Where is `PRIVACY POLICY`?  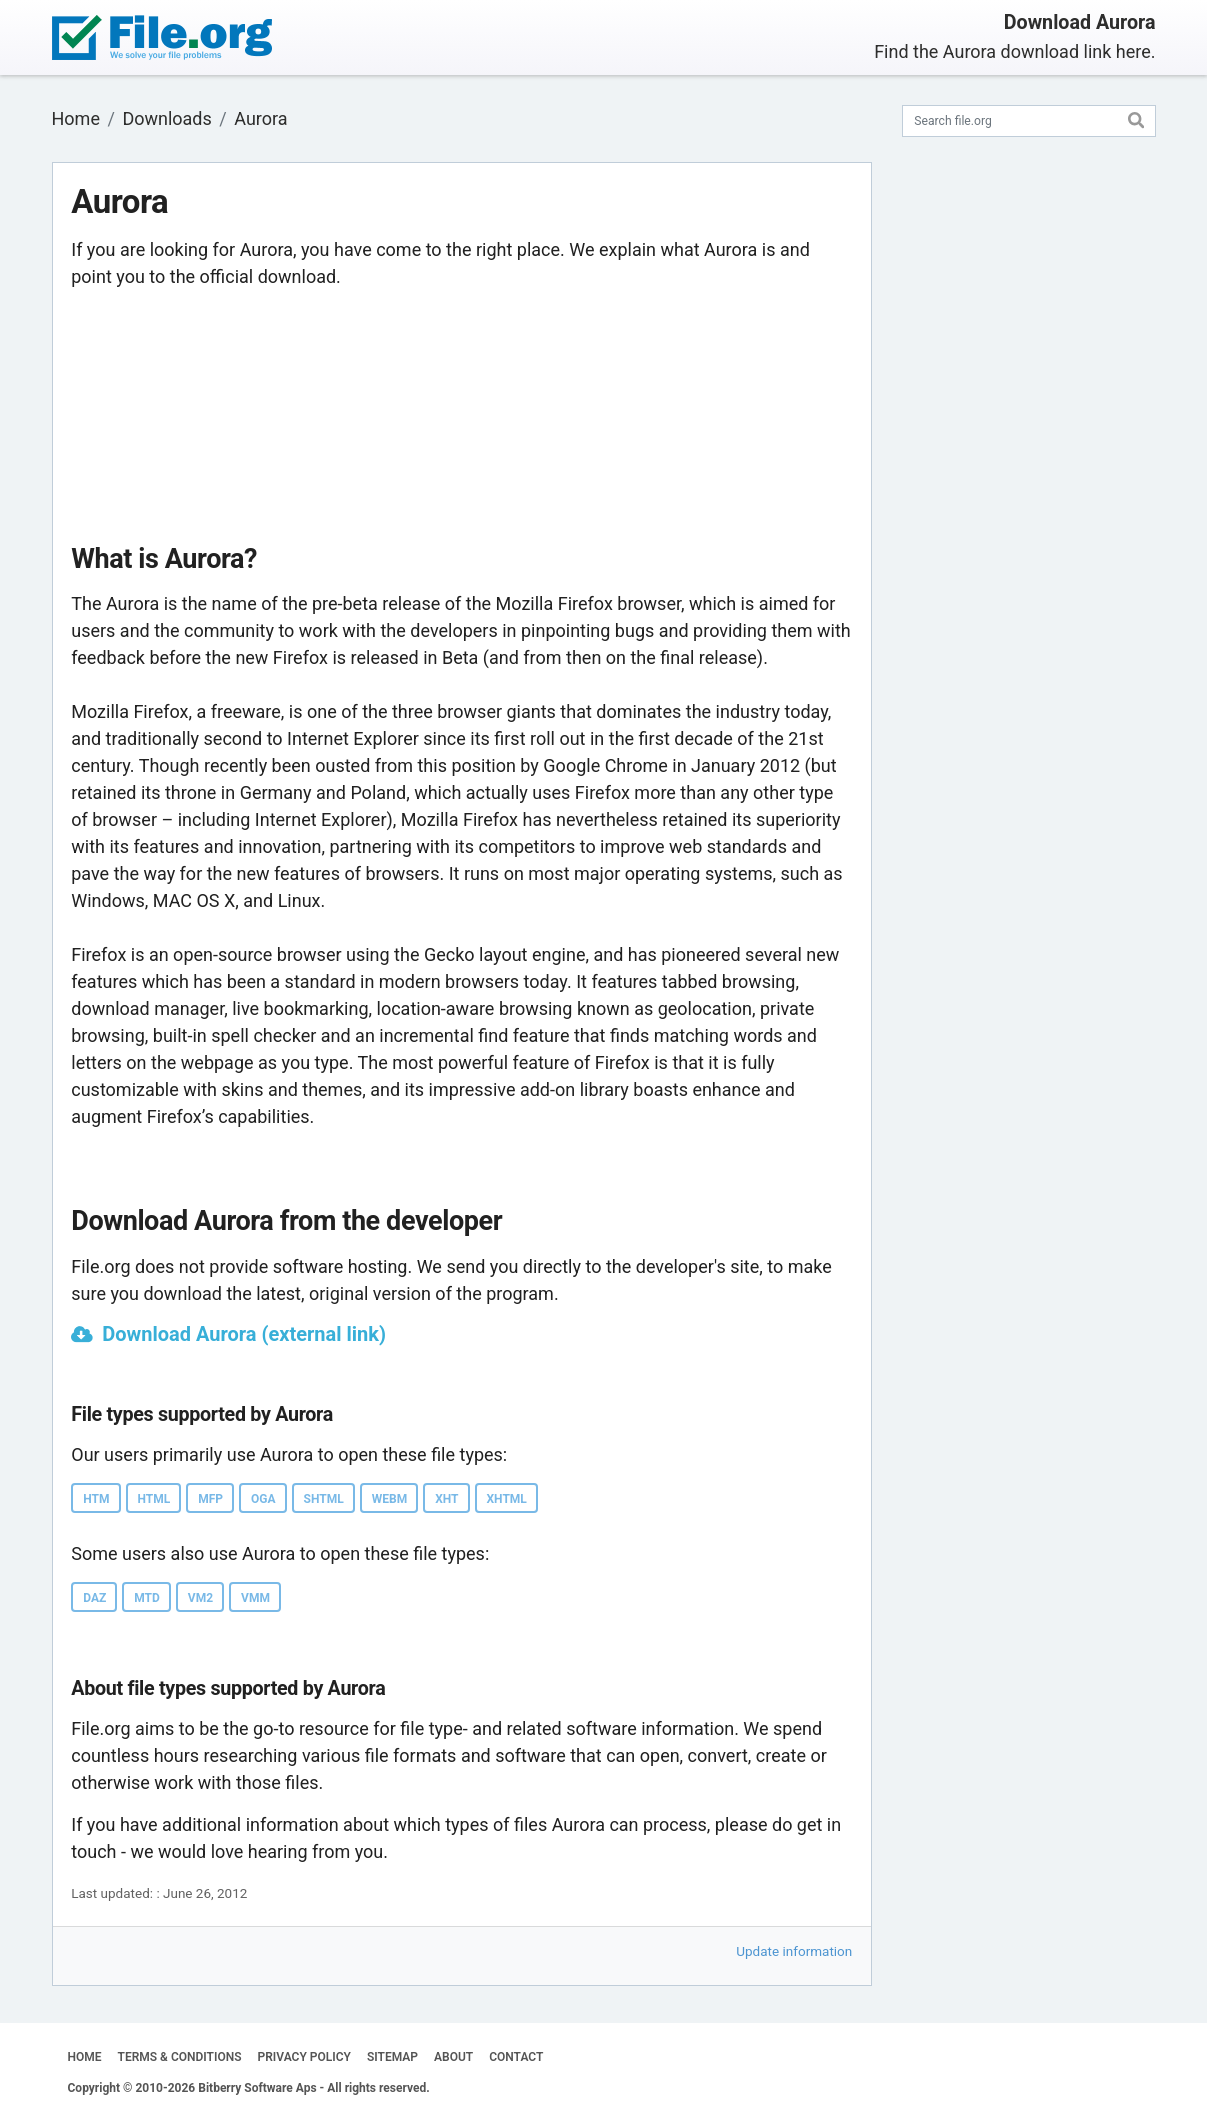
PRIVACY POLICY is located at coordinates (304, 2057).